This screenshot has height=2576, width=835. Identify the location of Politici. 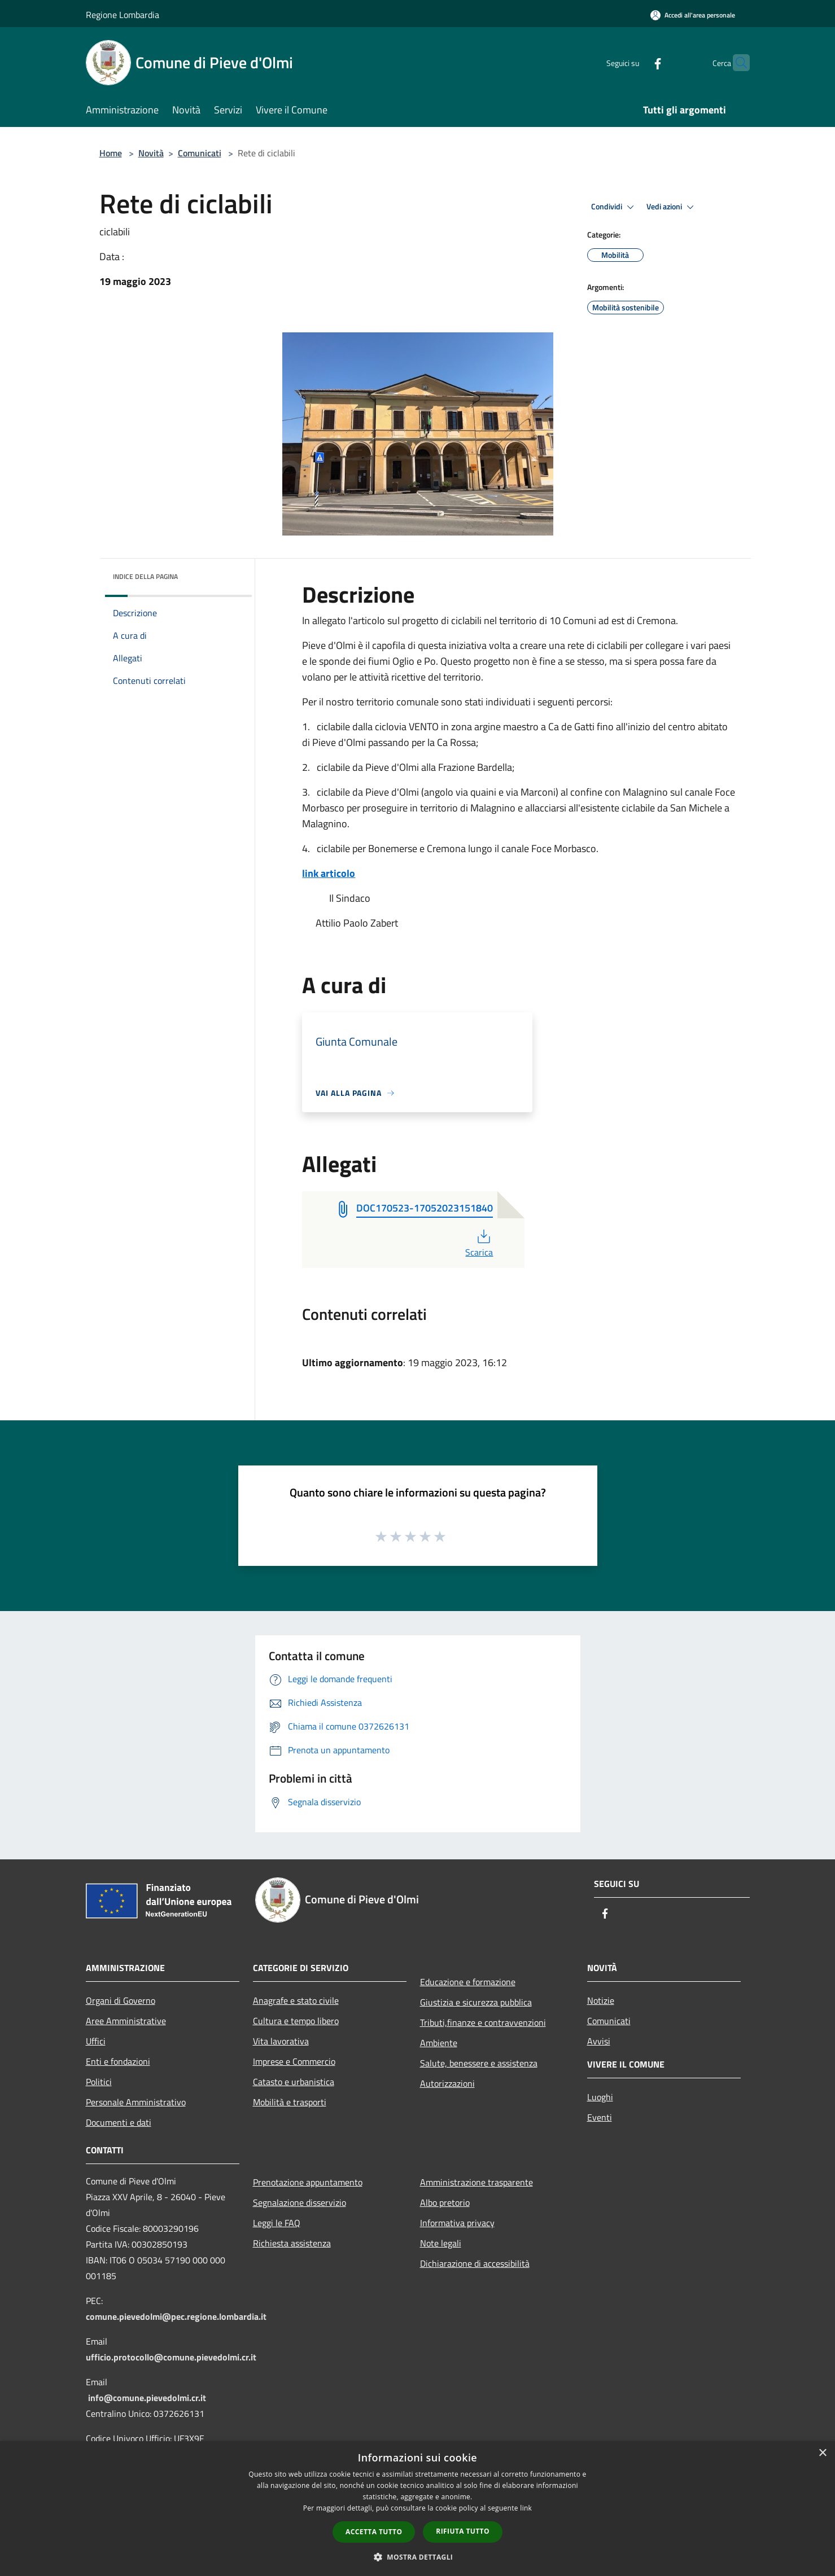
(99, 2081).